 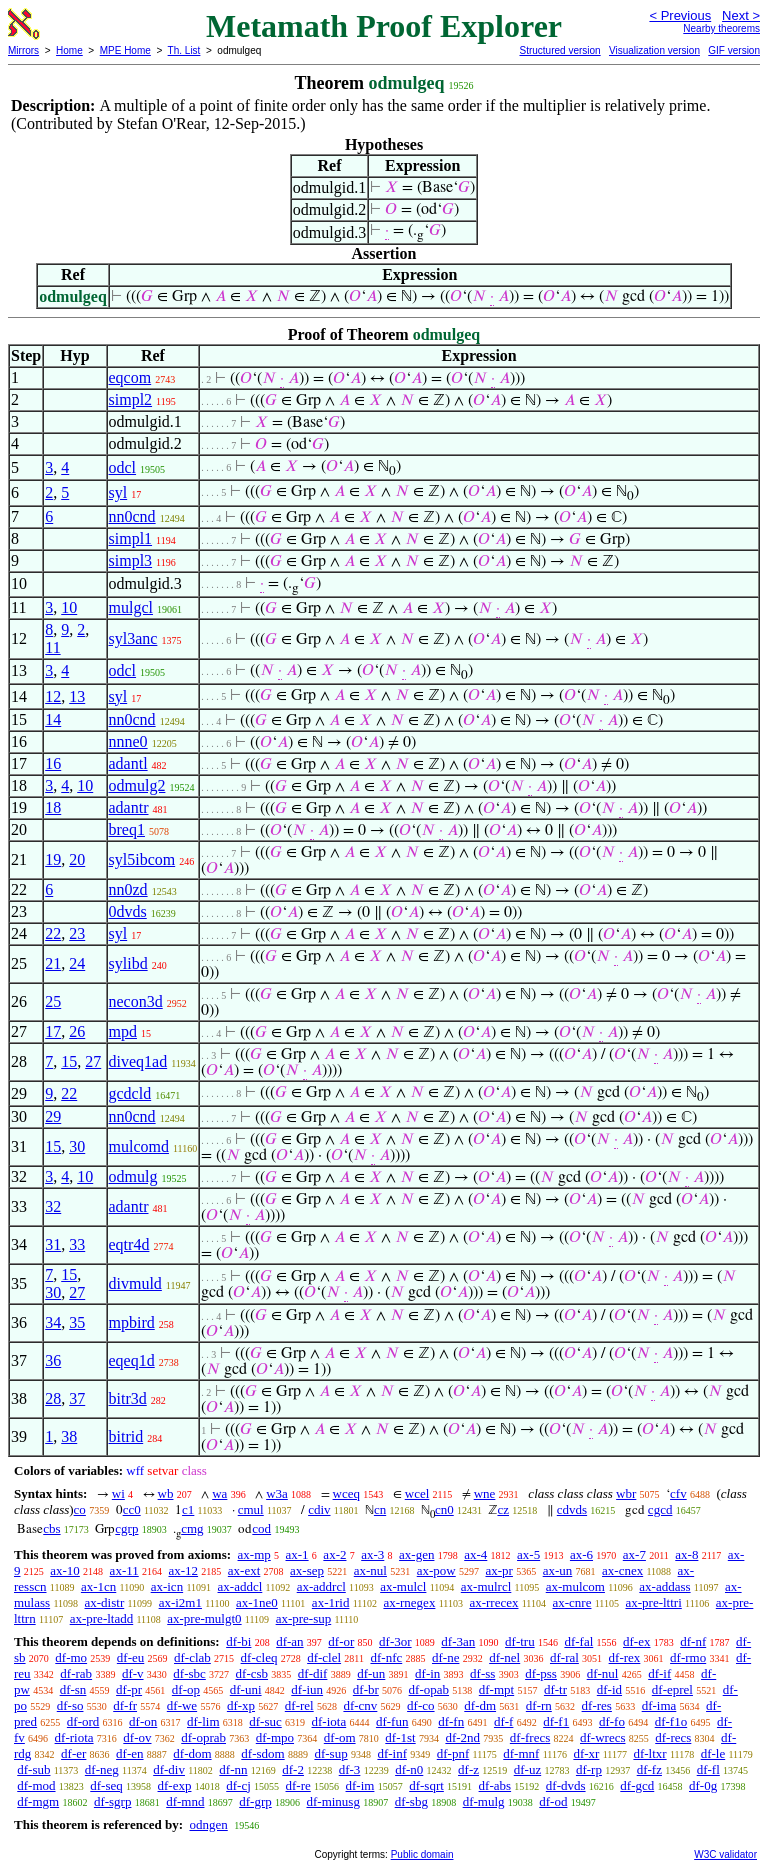 What do you see at coordinates (128, 911) in the screenshot?
I see `0dvds` at bounding box center [128, 911].